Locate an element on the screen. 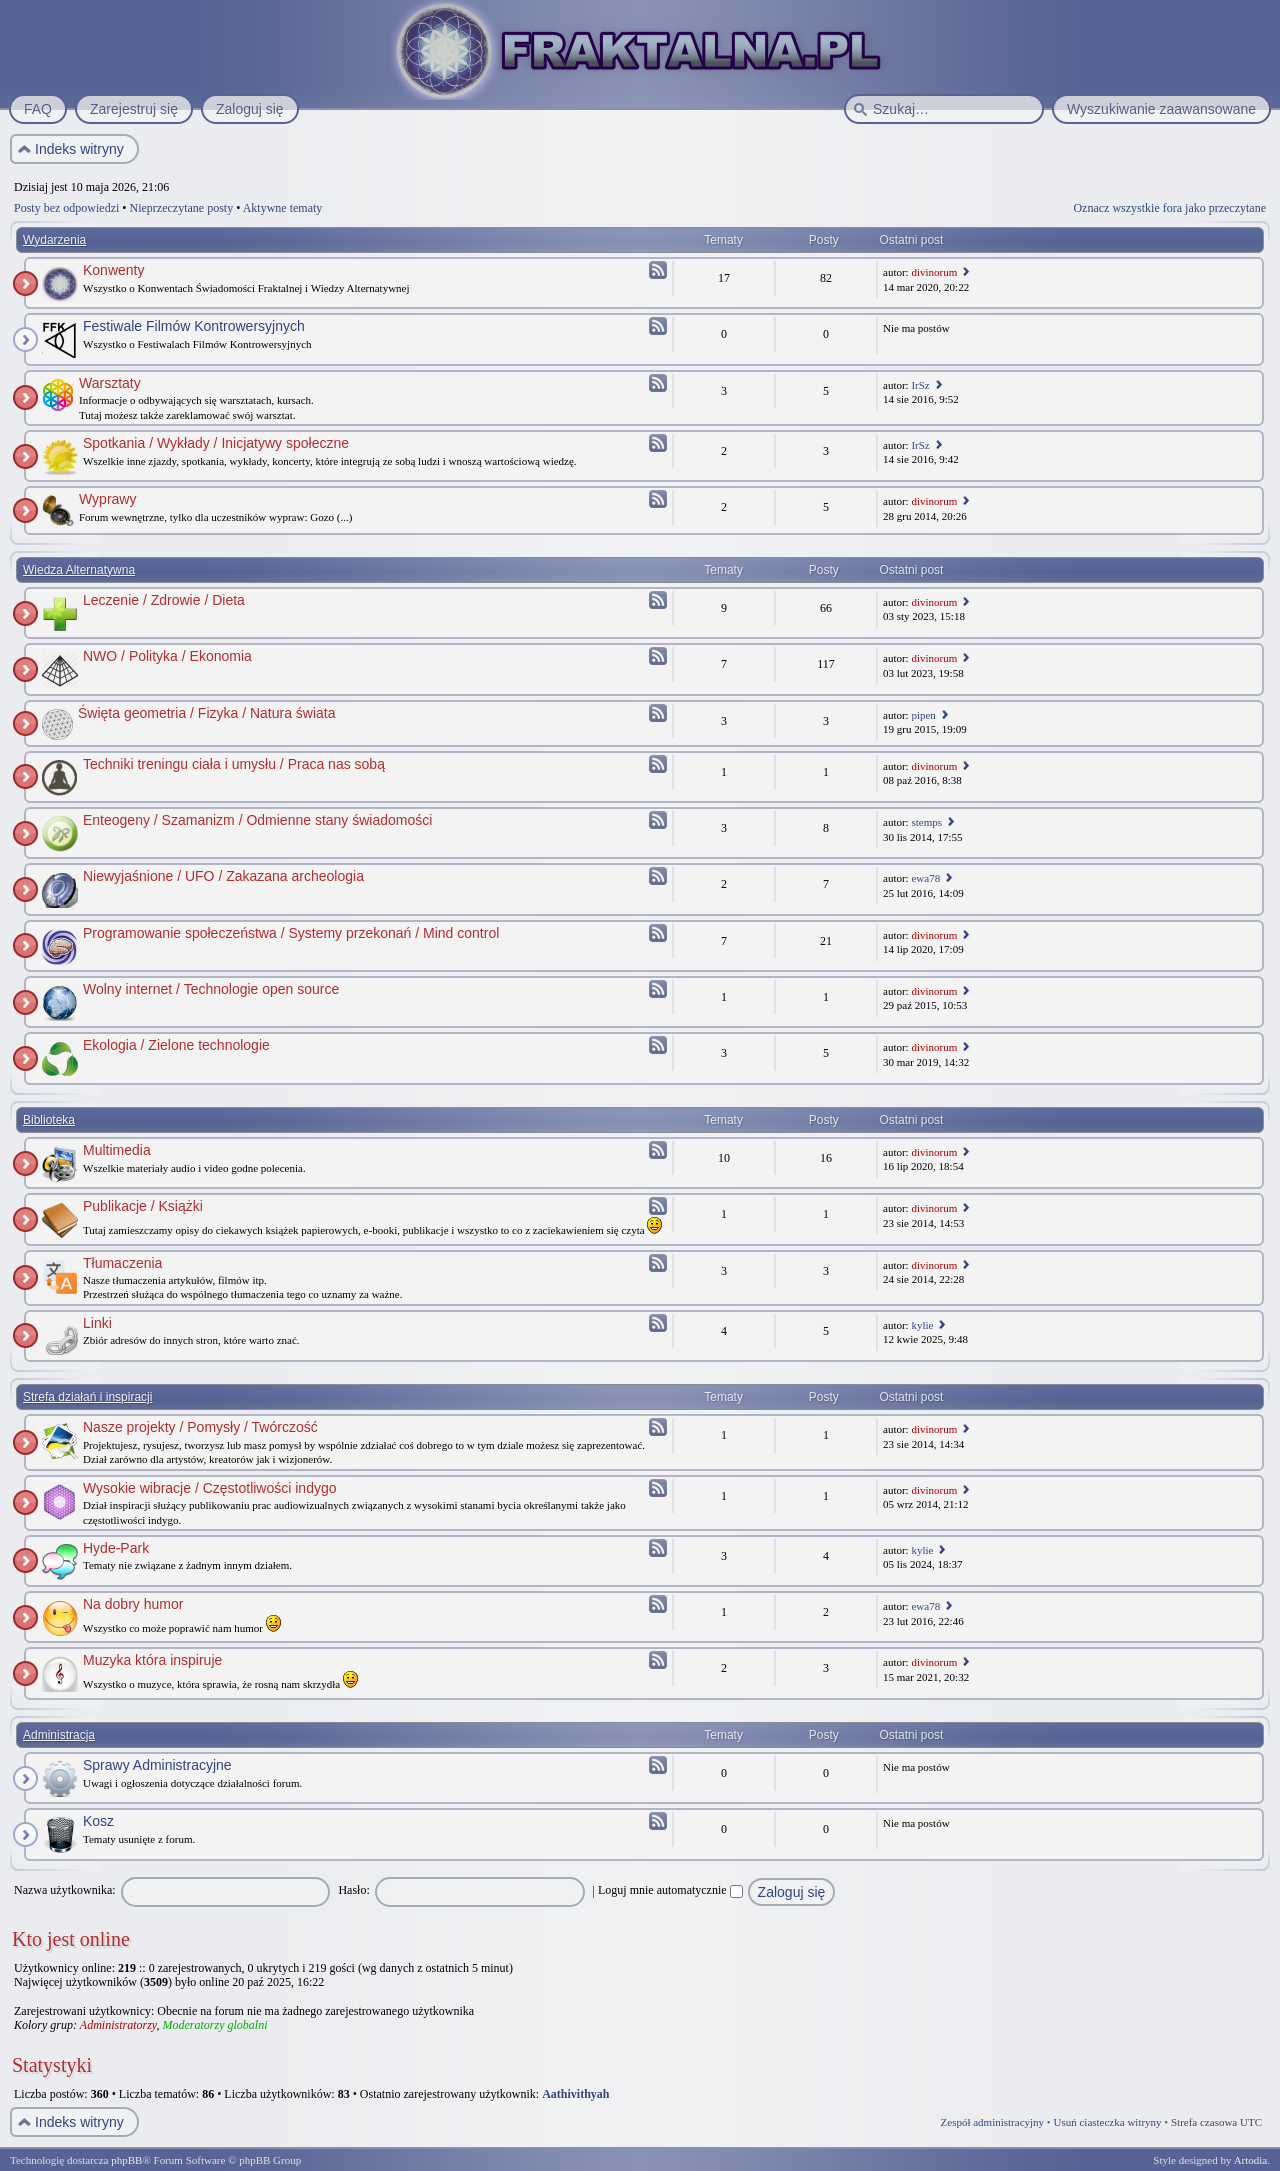 The image size is (1280, 2171). phpBB is located at coordinates (126, 2160).